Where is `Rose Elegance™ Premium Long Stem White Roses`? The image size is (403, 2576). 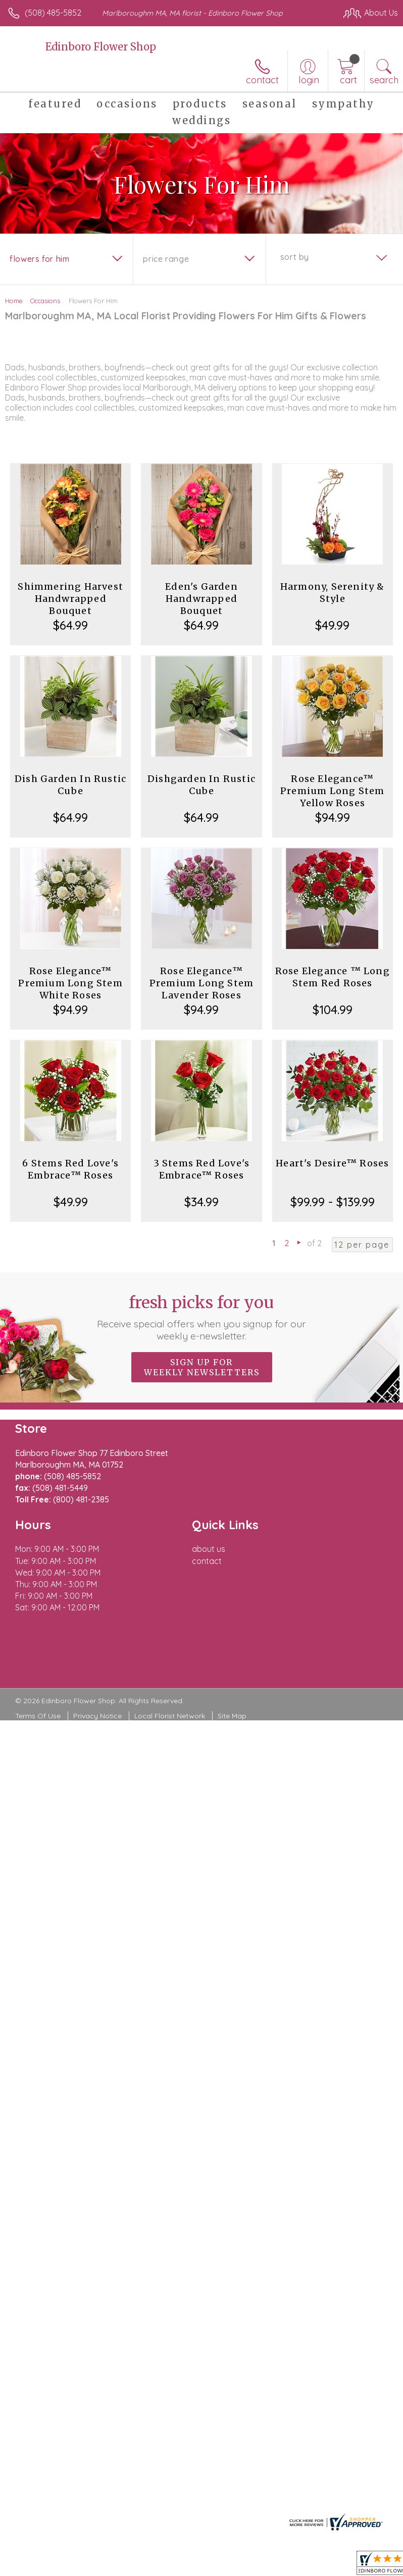
Rose Elegance™ Premium Long Stem White Roses is located at coordinates (70, 983).